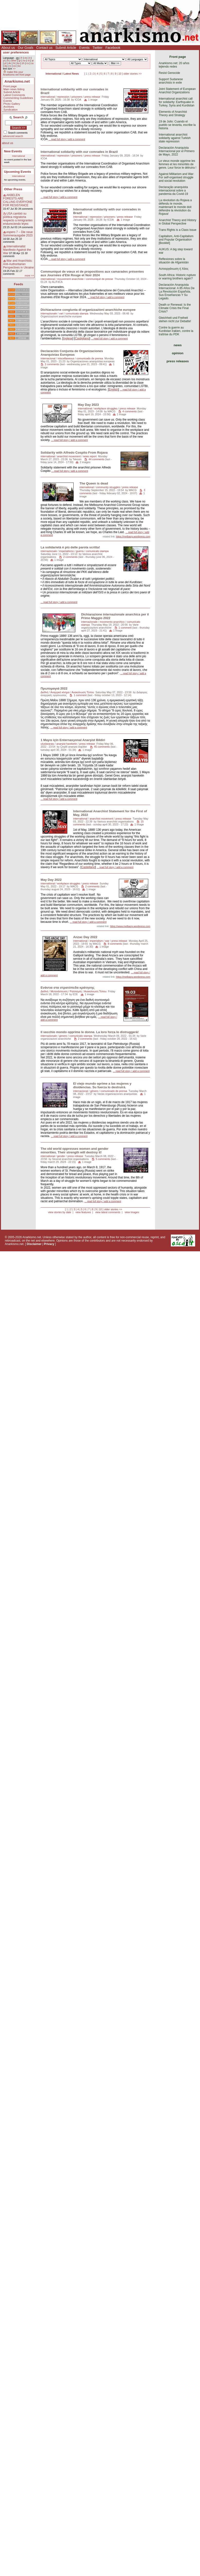 The height and width of the screenshot is (2576, 200). What do you see at coordinates (54, 688) in the screenshot?
I see `Πρωτομαγιά 2022` at bounding box center [54, 688].